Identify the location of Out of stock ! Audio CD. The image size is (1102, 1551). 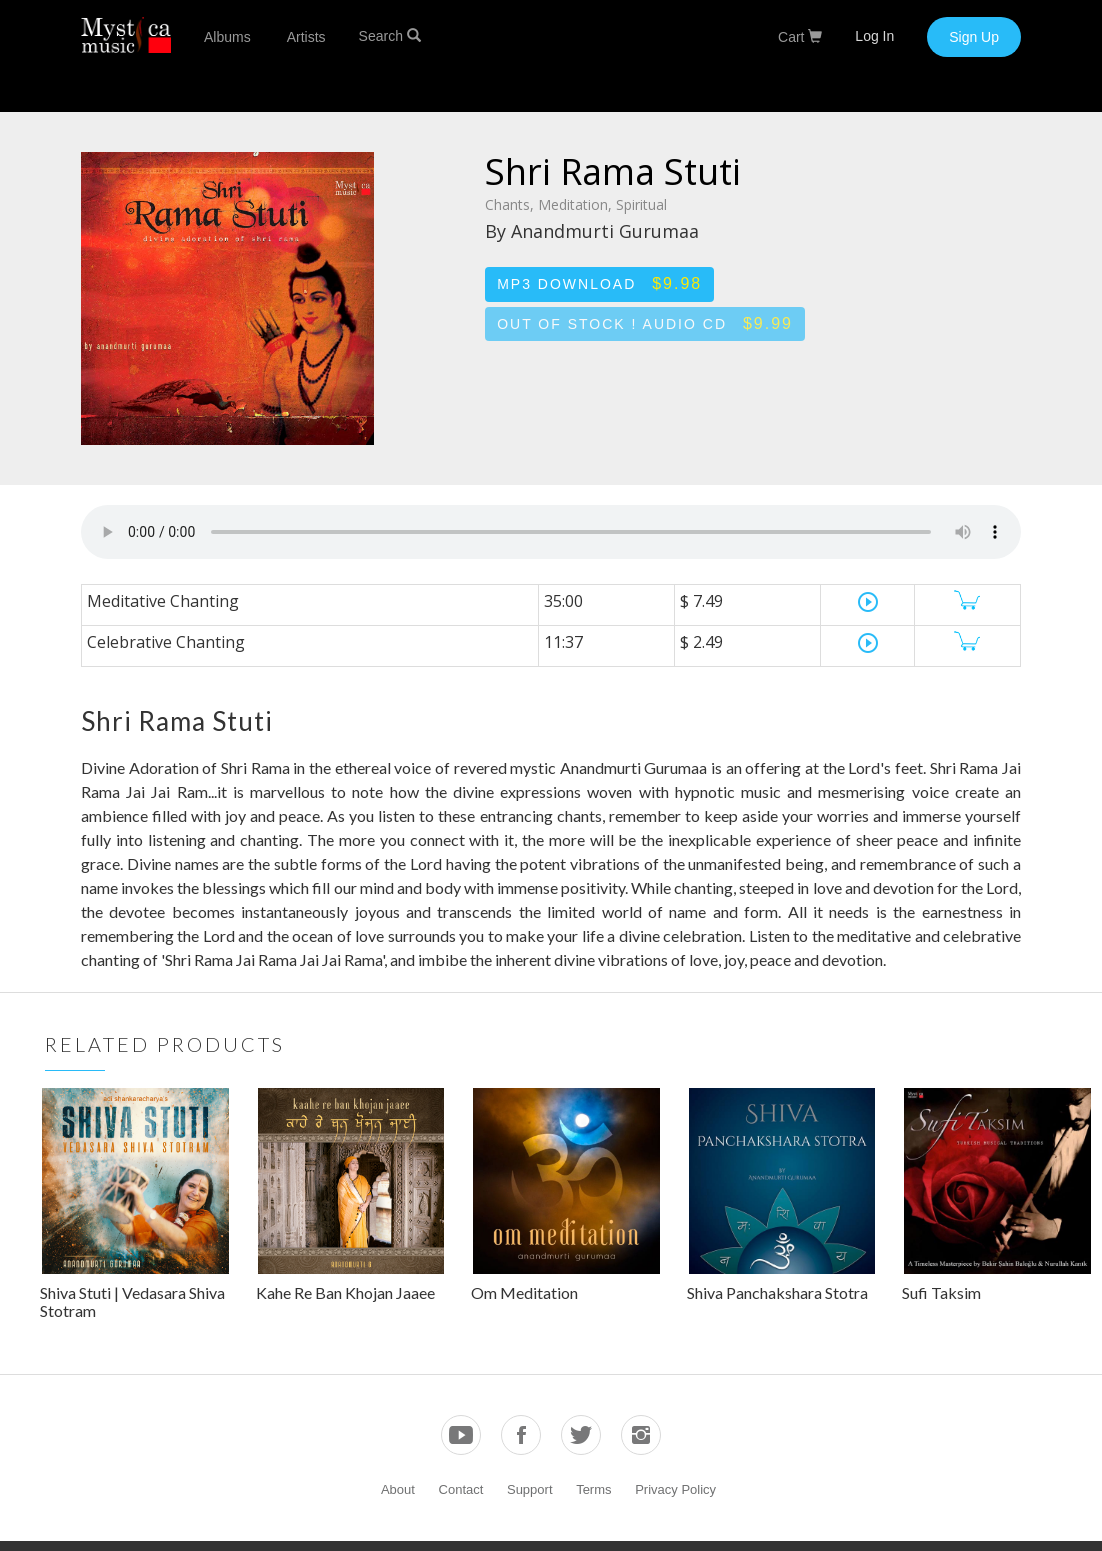
(645, 323).